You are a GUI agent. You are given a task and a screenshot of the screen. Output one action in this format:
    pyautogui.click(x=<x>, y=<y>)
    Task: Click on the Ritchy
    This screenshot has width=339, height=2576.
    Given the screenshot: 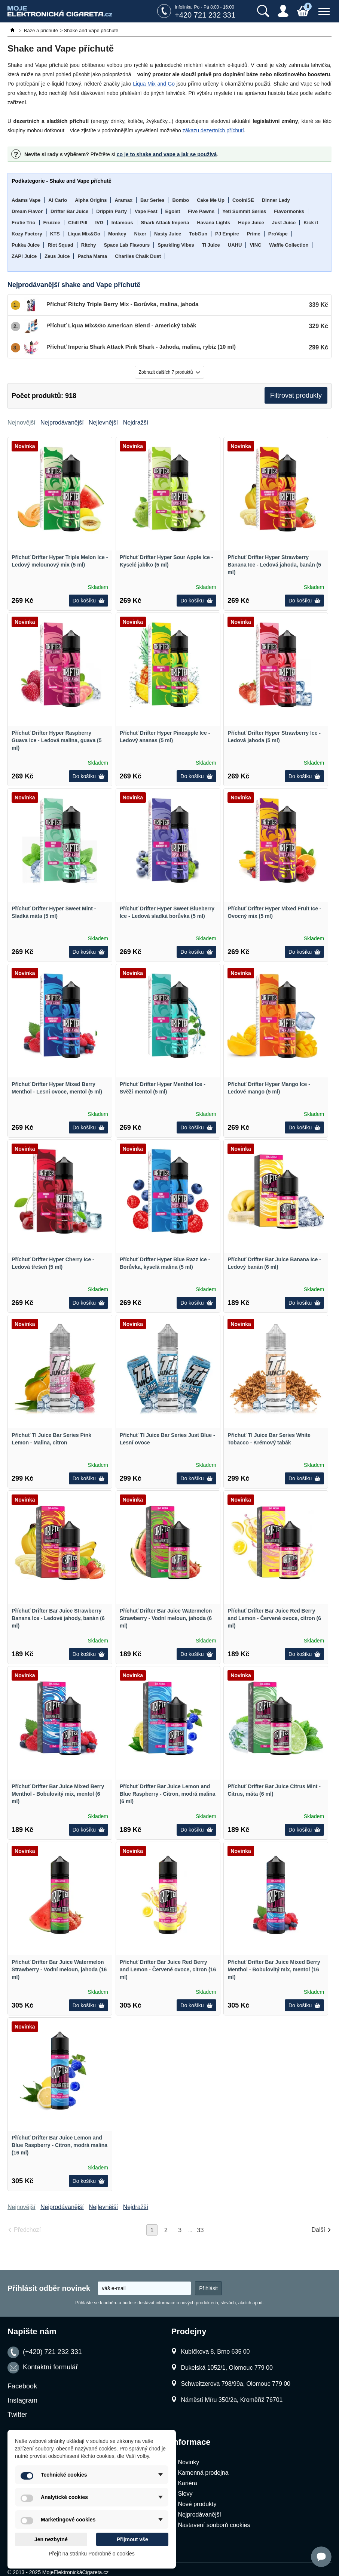 What is the action you would take?
    pyautogui.click(x=88, y=245)
    